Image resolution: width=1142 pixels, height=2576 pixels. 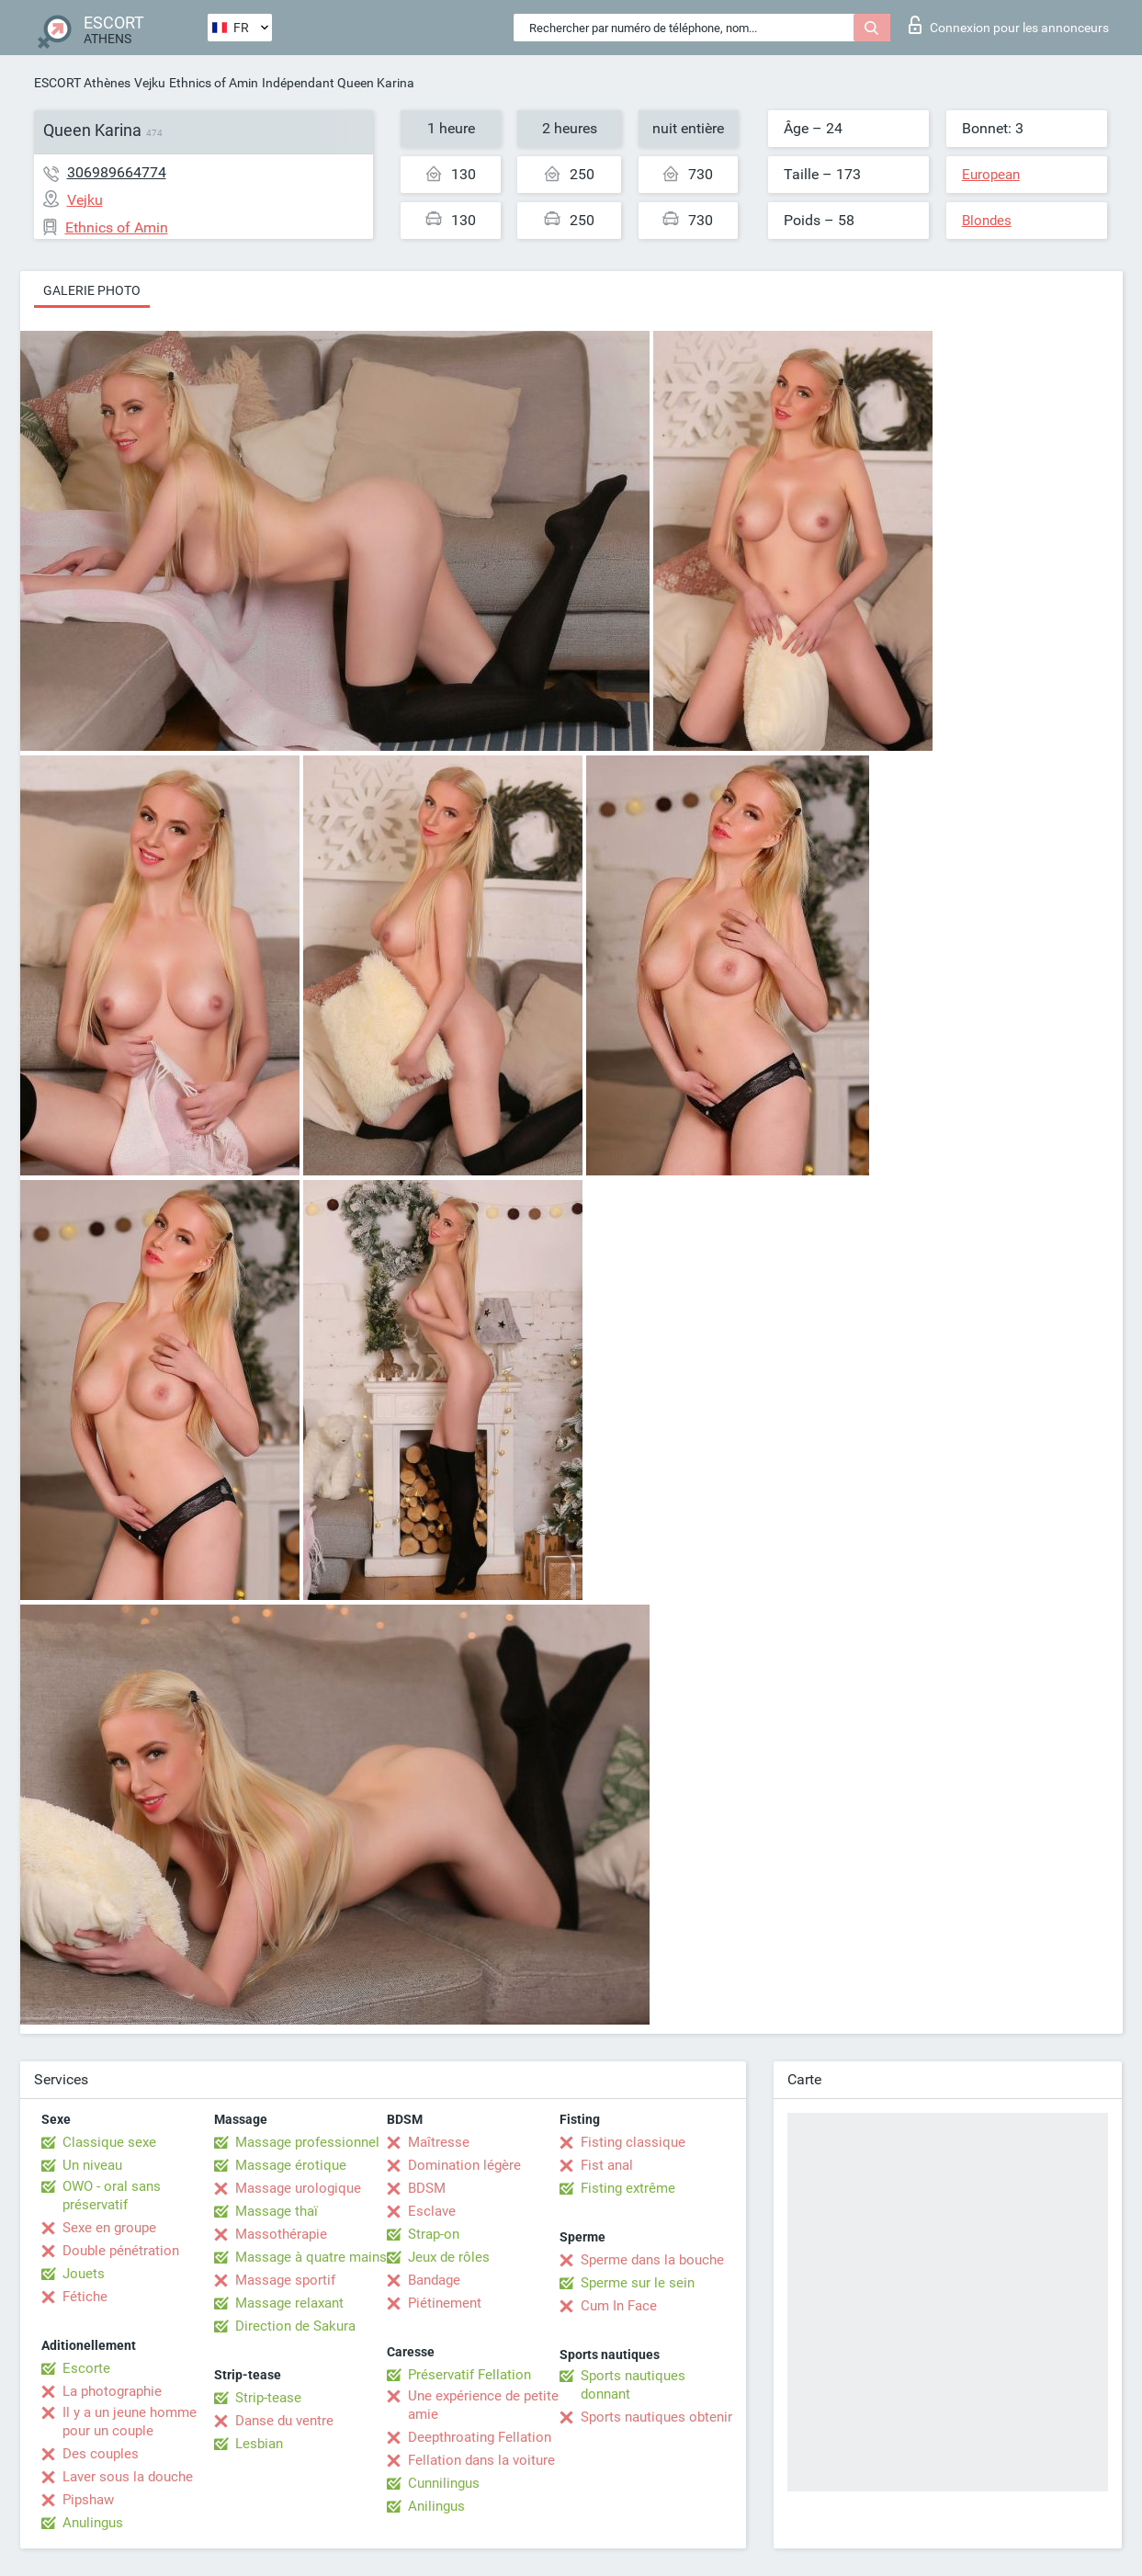 I want to click on Fist anal, so click(x=607, y=2165).